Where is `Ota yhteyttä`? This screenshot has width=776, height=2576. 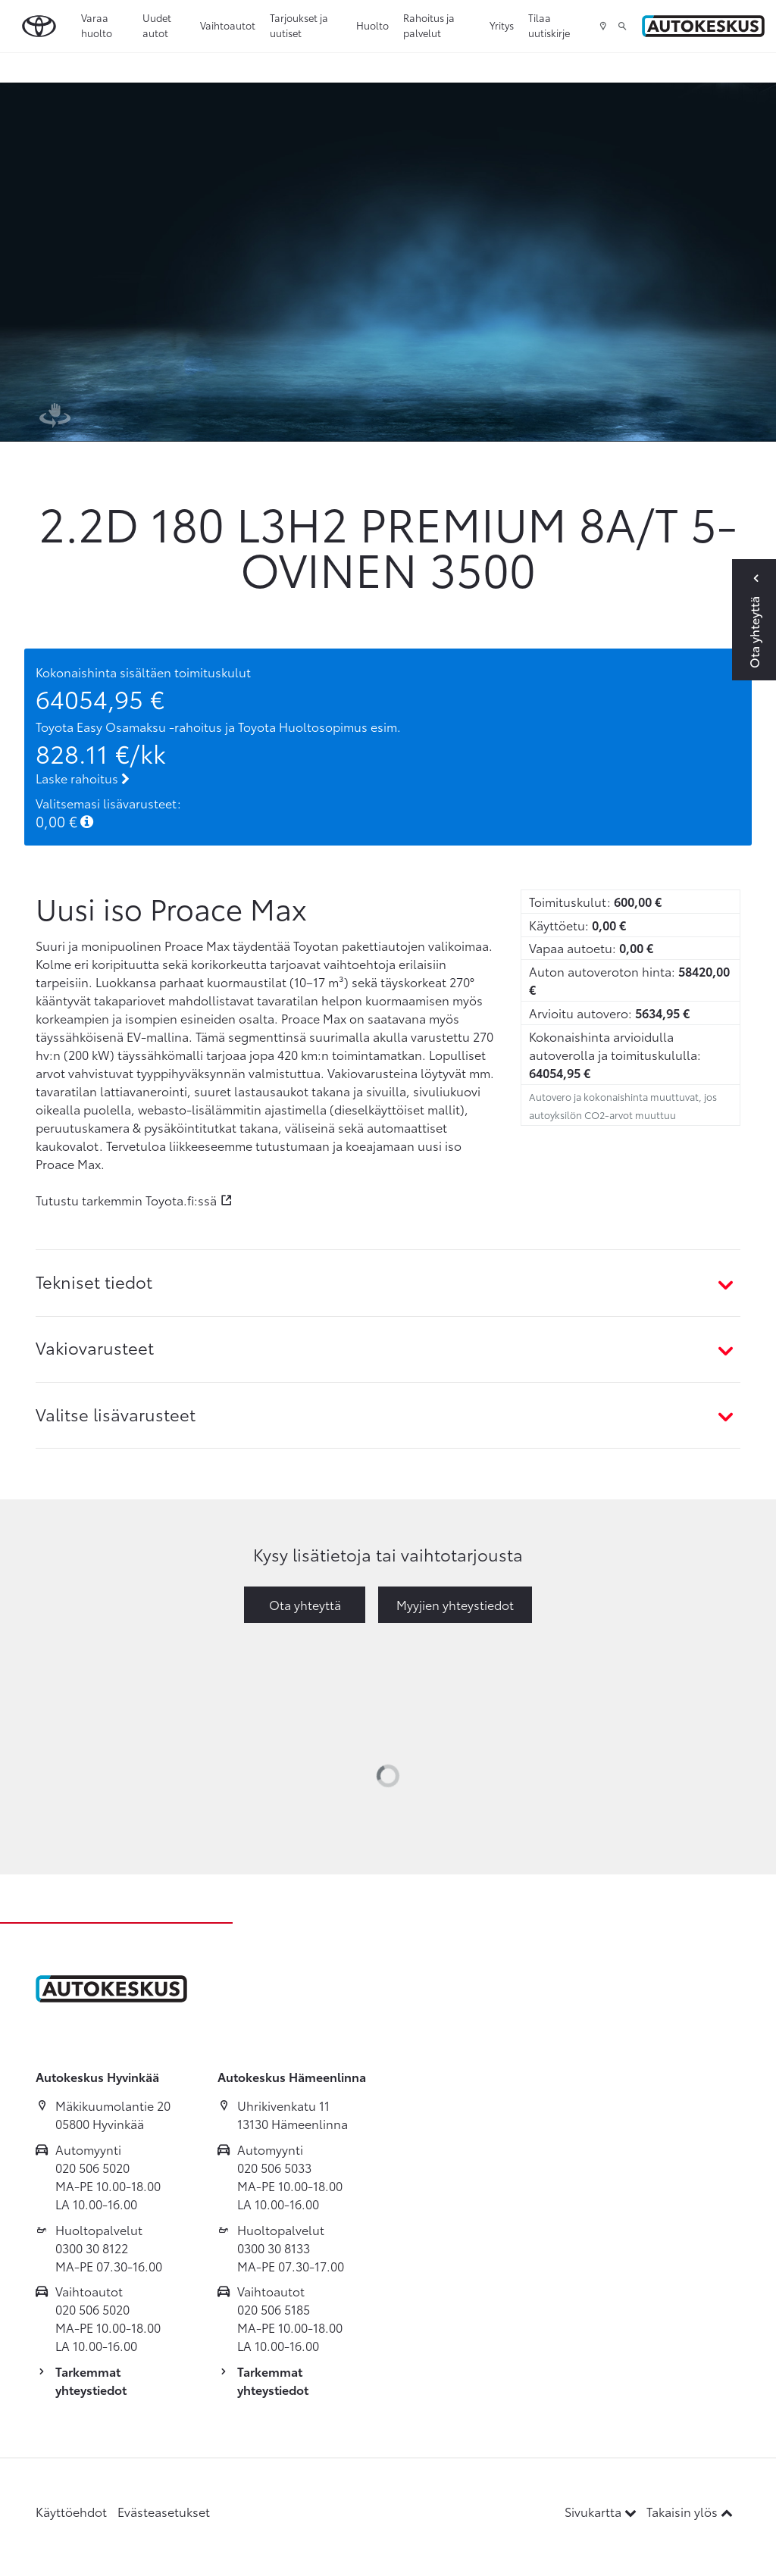
Ota yhteyttä is located at coordinates (305, 1604).